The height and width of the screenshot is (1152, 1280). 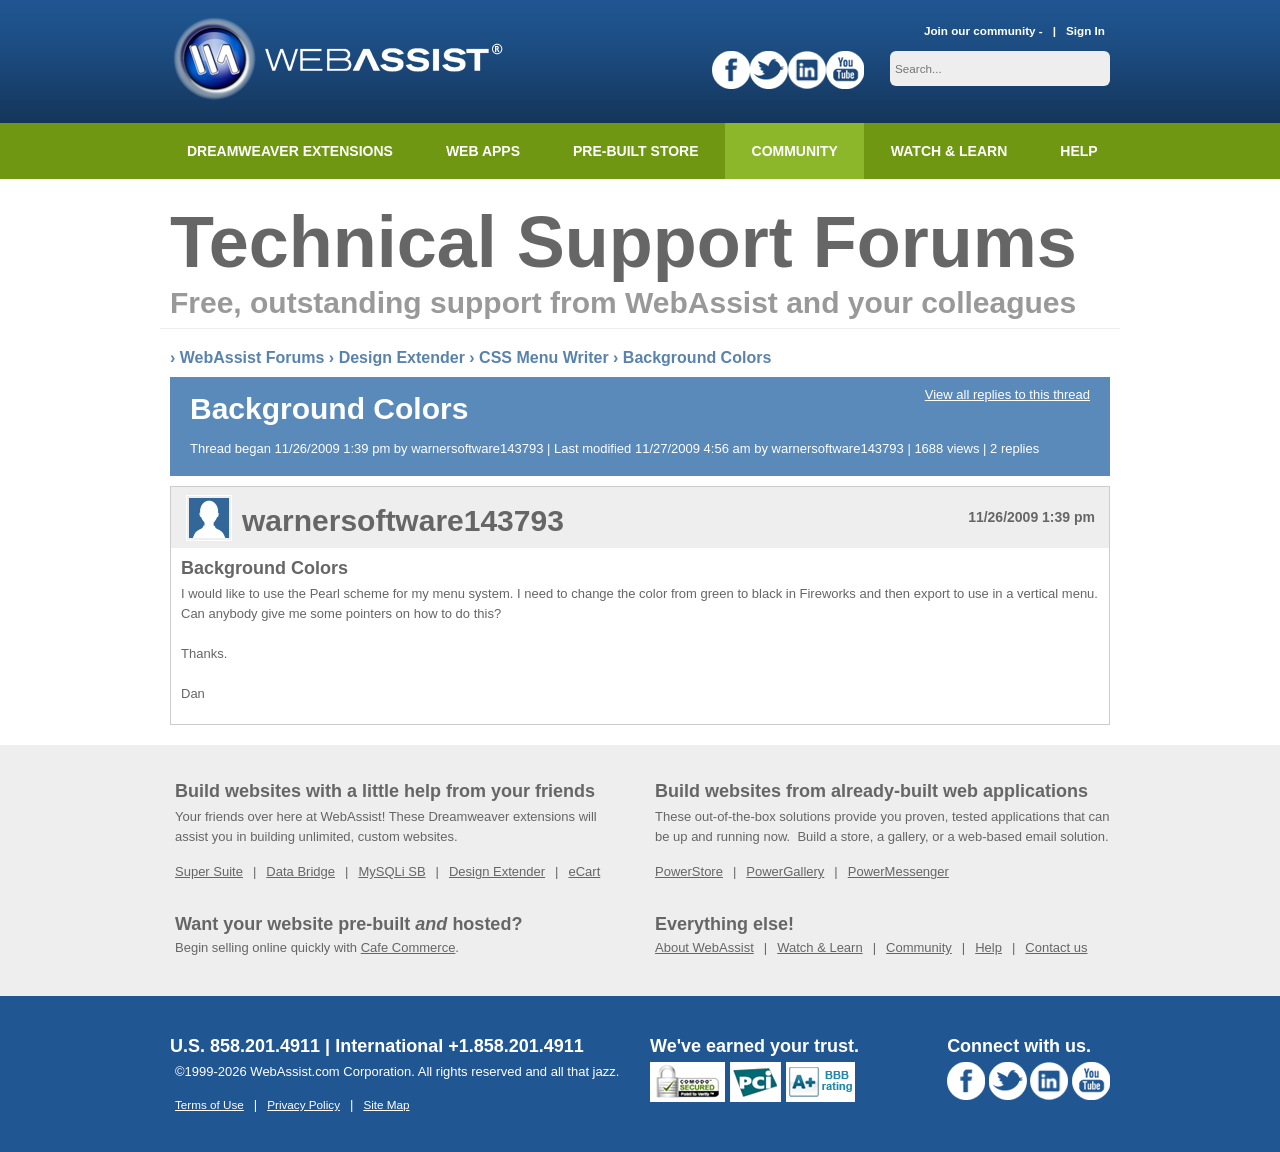 What do you see at coordinates (795, 151) in the screenshot?
I see `Community` at bounding box center [795, 151].